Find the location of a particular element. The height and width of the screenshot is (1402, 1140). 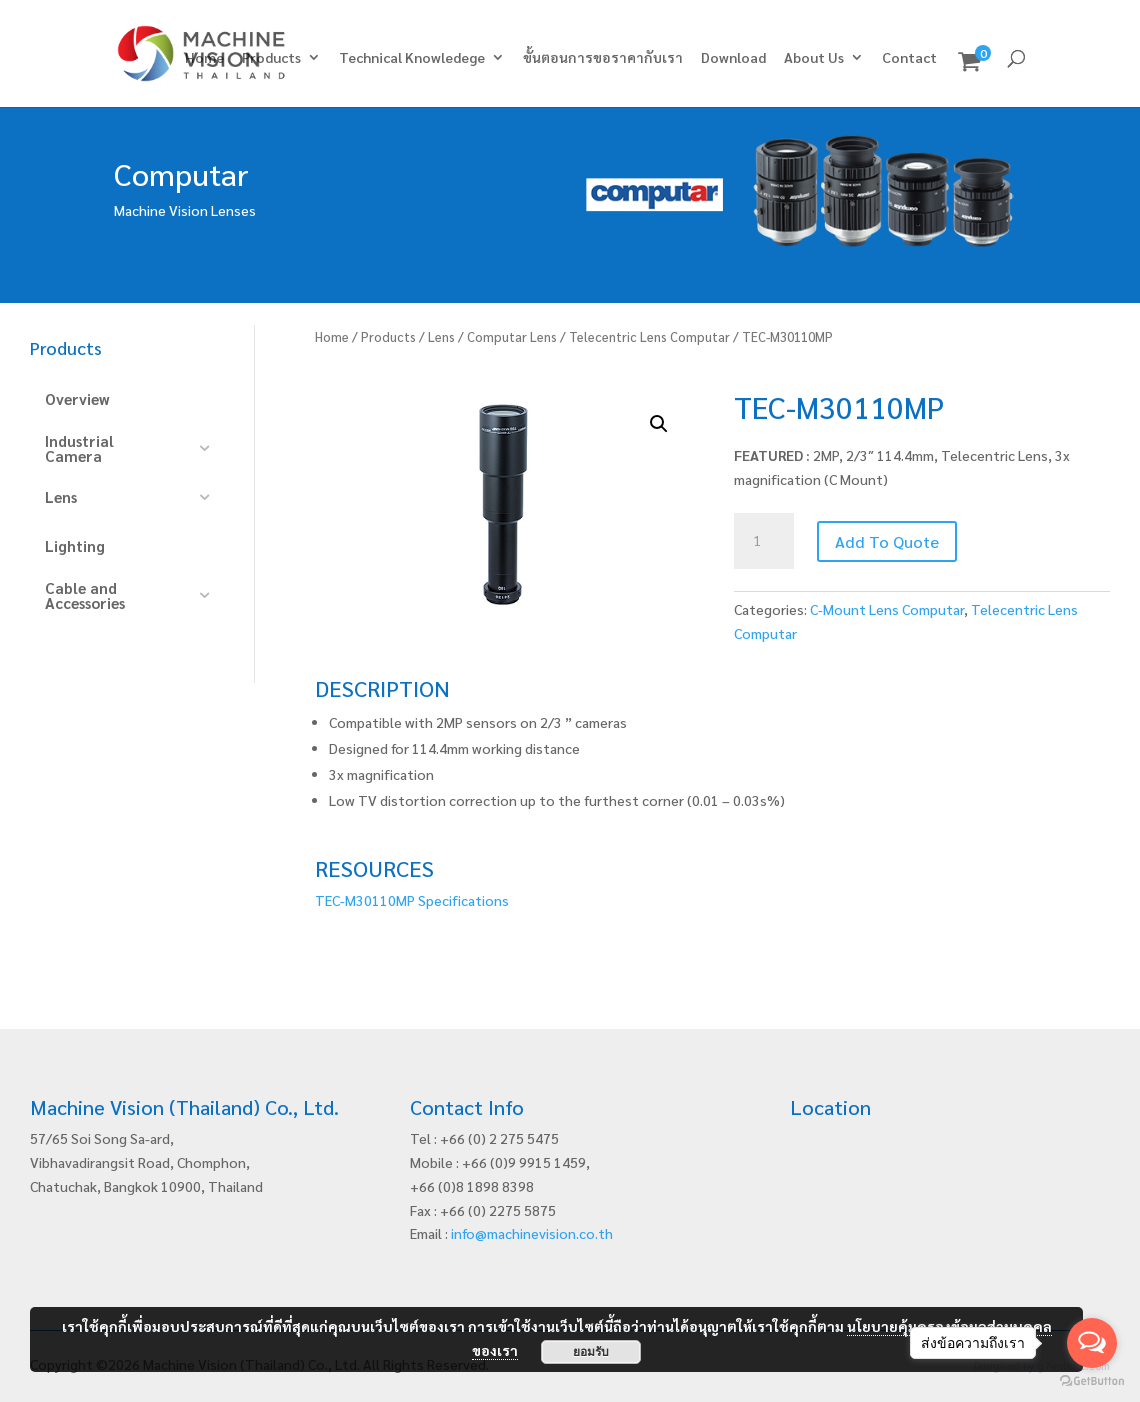

Computar Lens is located at coordinates (512, 336).